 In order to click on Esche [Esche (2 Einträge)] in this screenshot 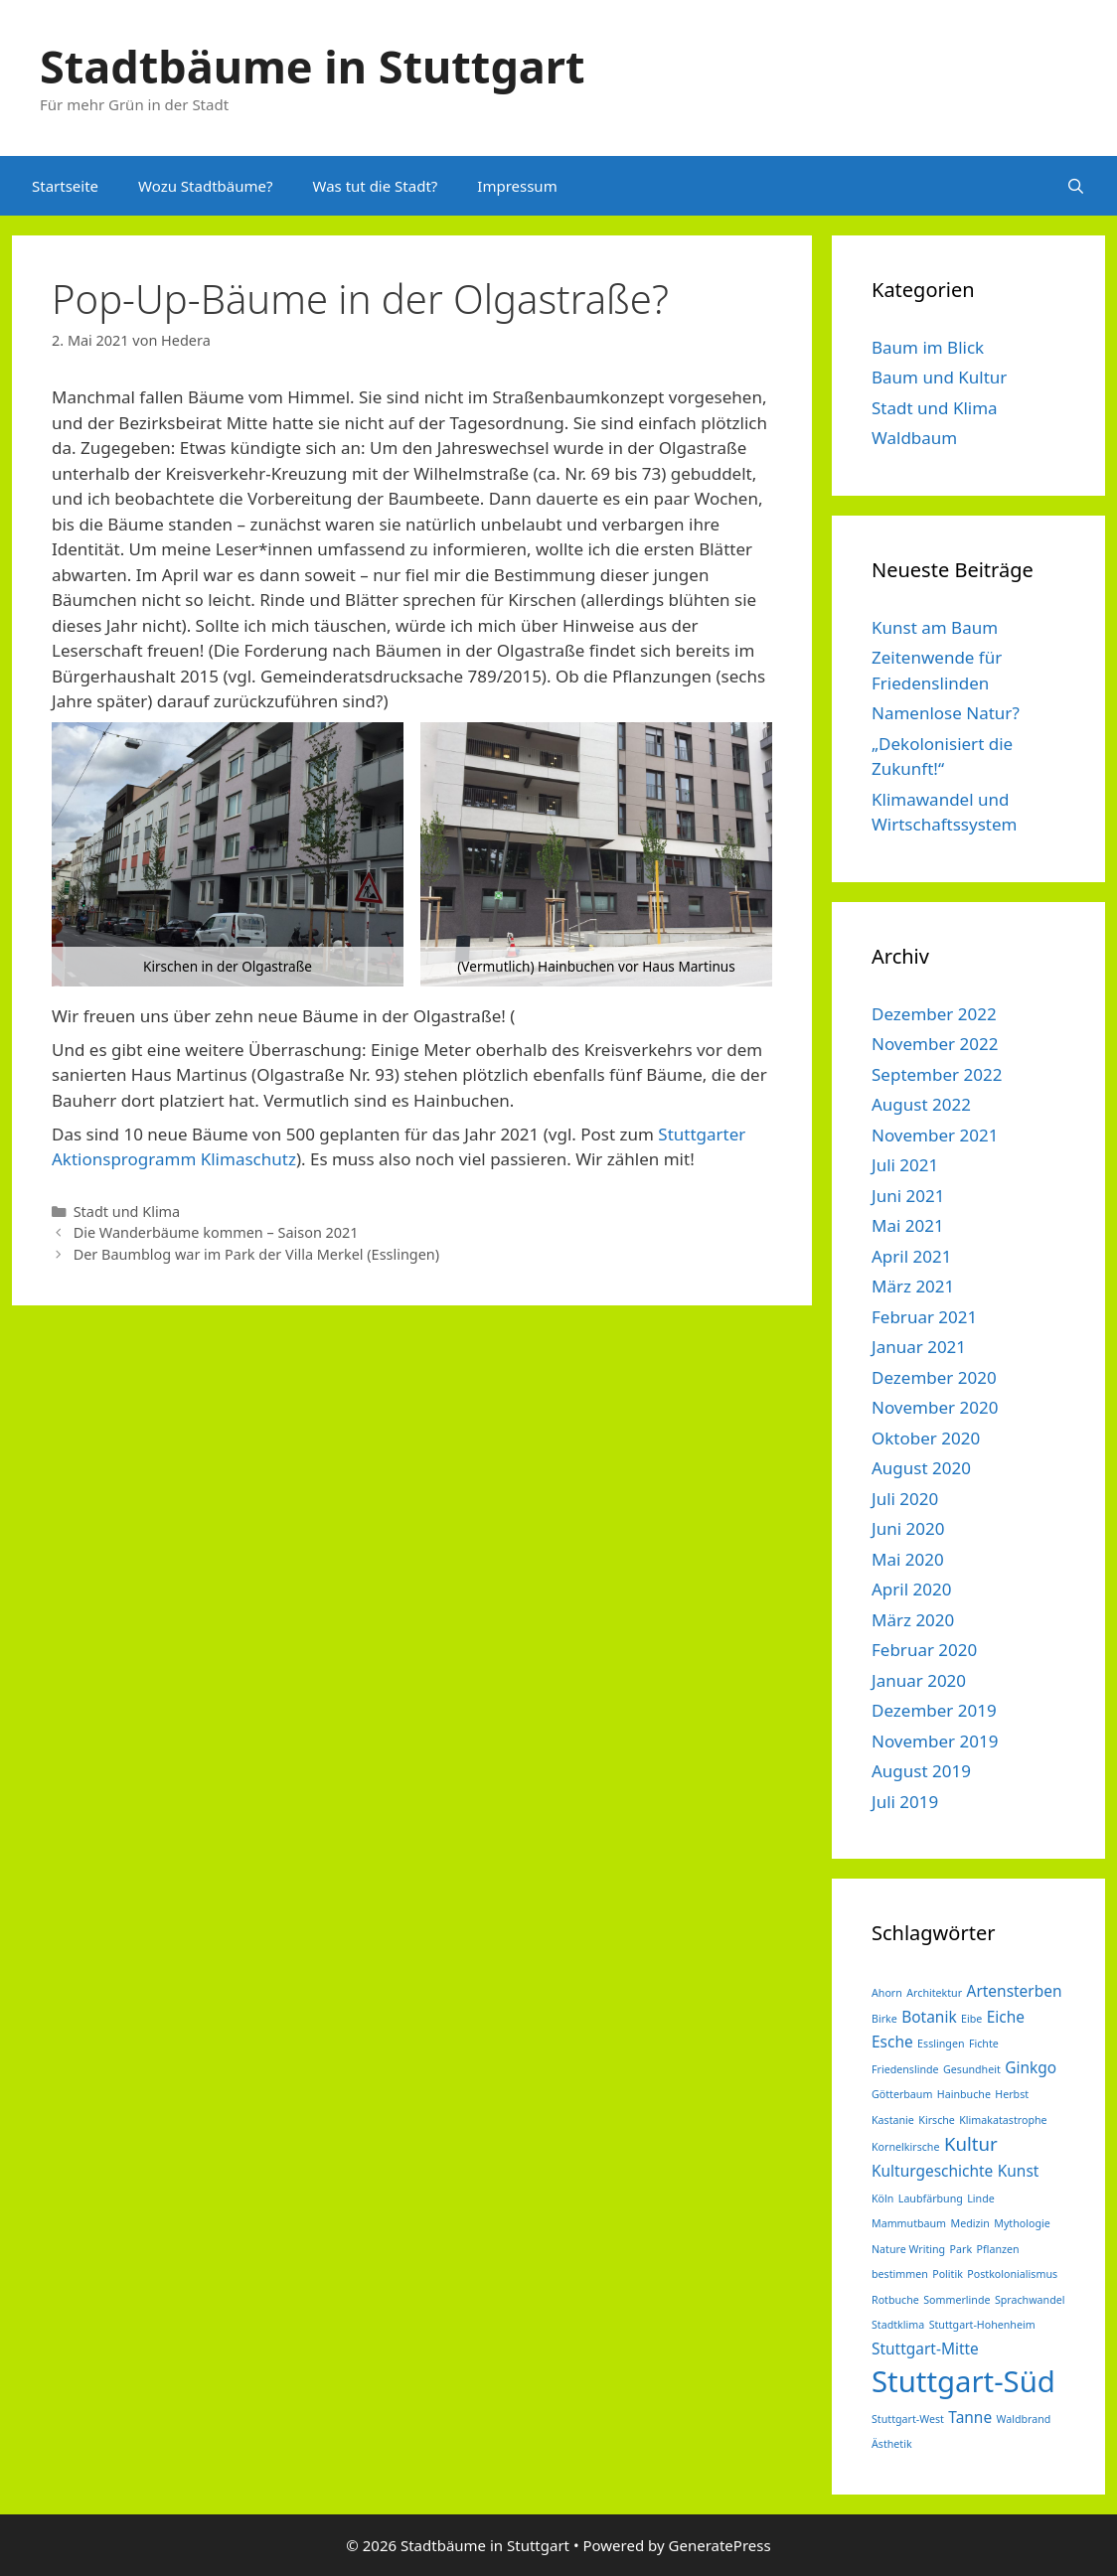, I will do `click(892, 2041)`.